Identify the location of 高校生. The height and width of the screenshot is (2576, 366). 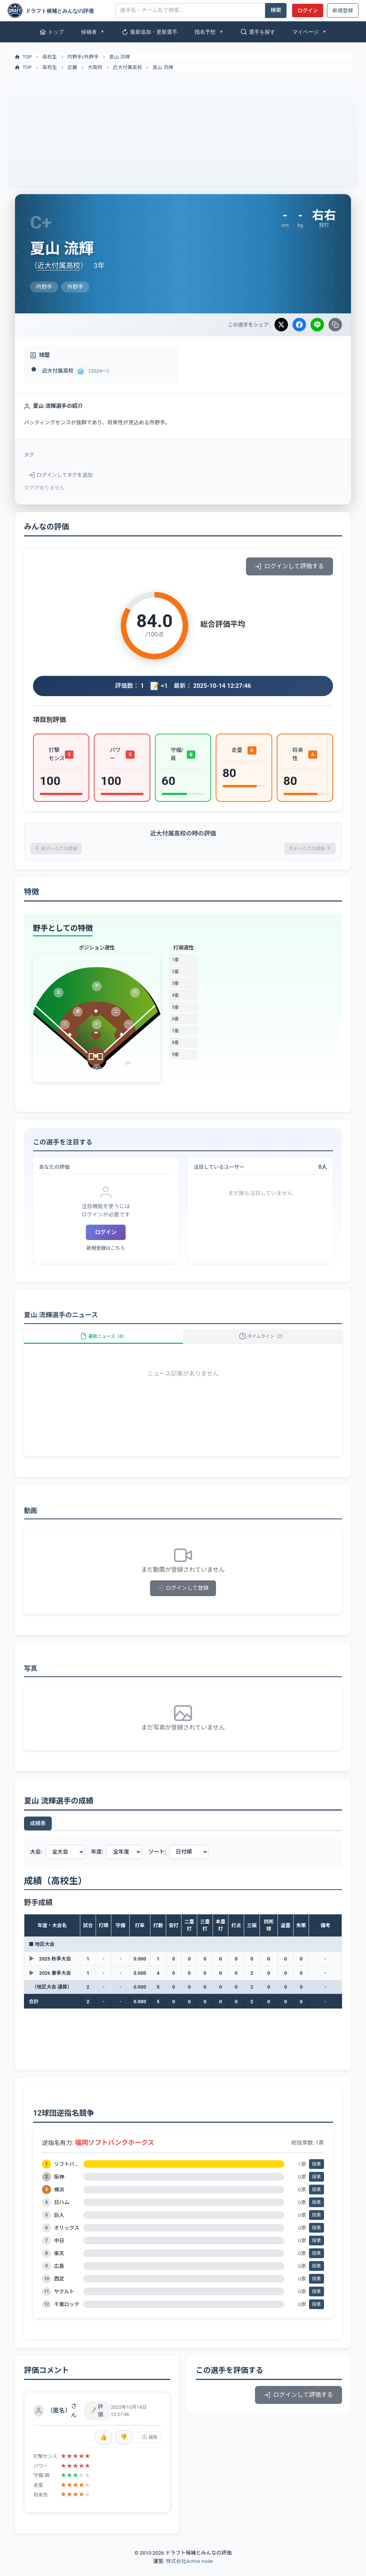
(49, 57).